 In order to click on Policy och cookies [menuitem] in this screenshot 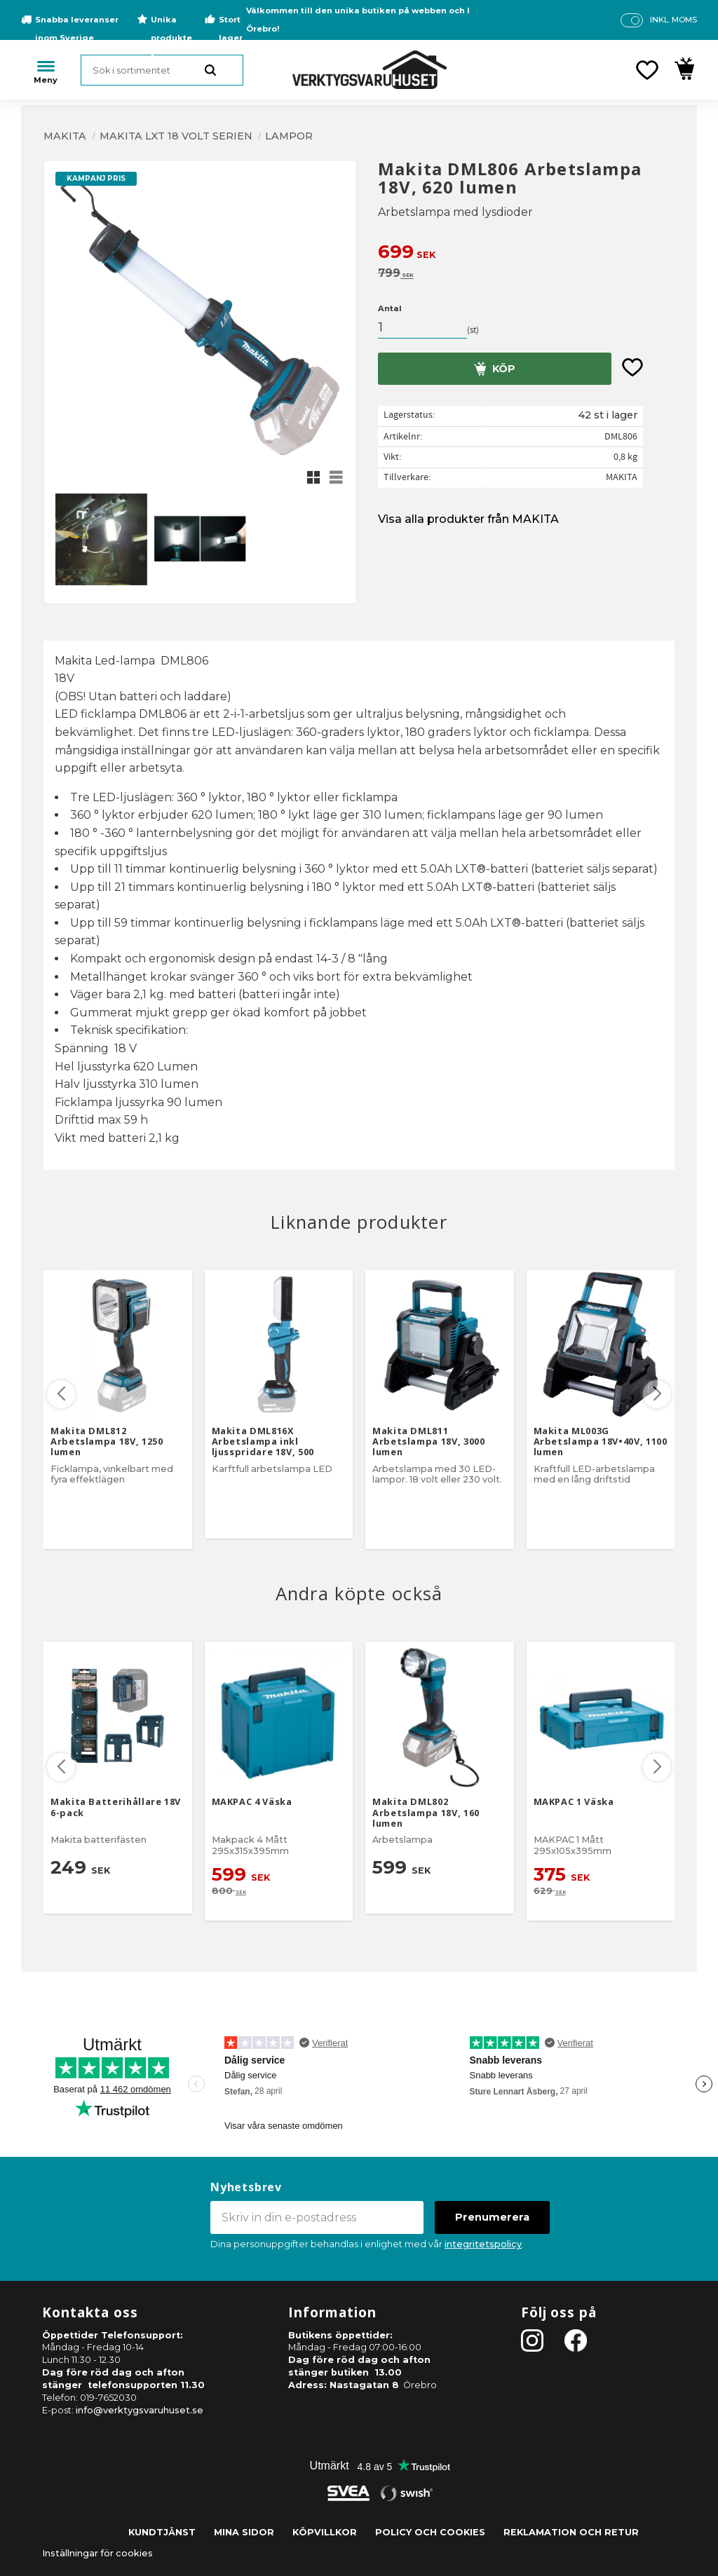, I will do `click(430, 2532)`.